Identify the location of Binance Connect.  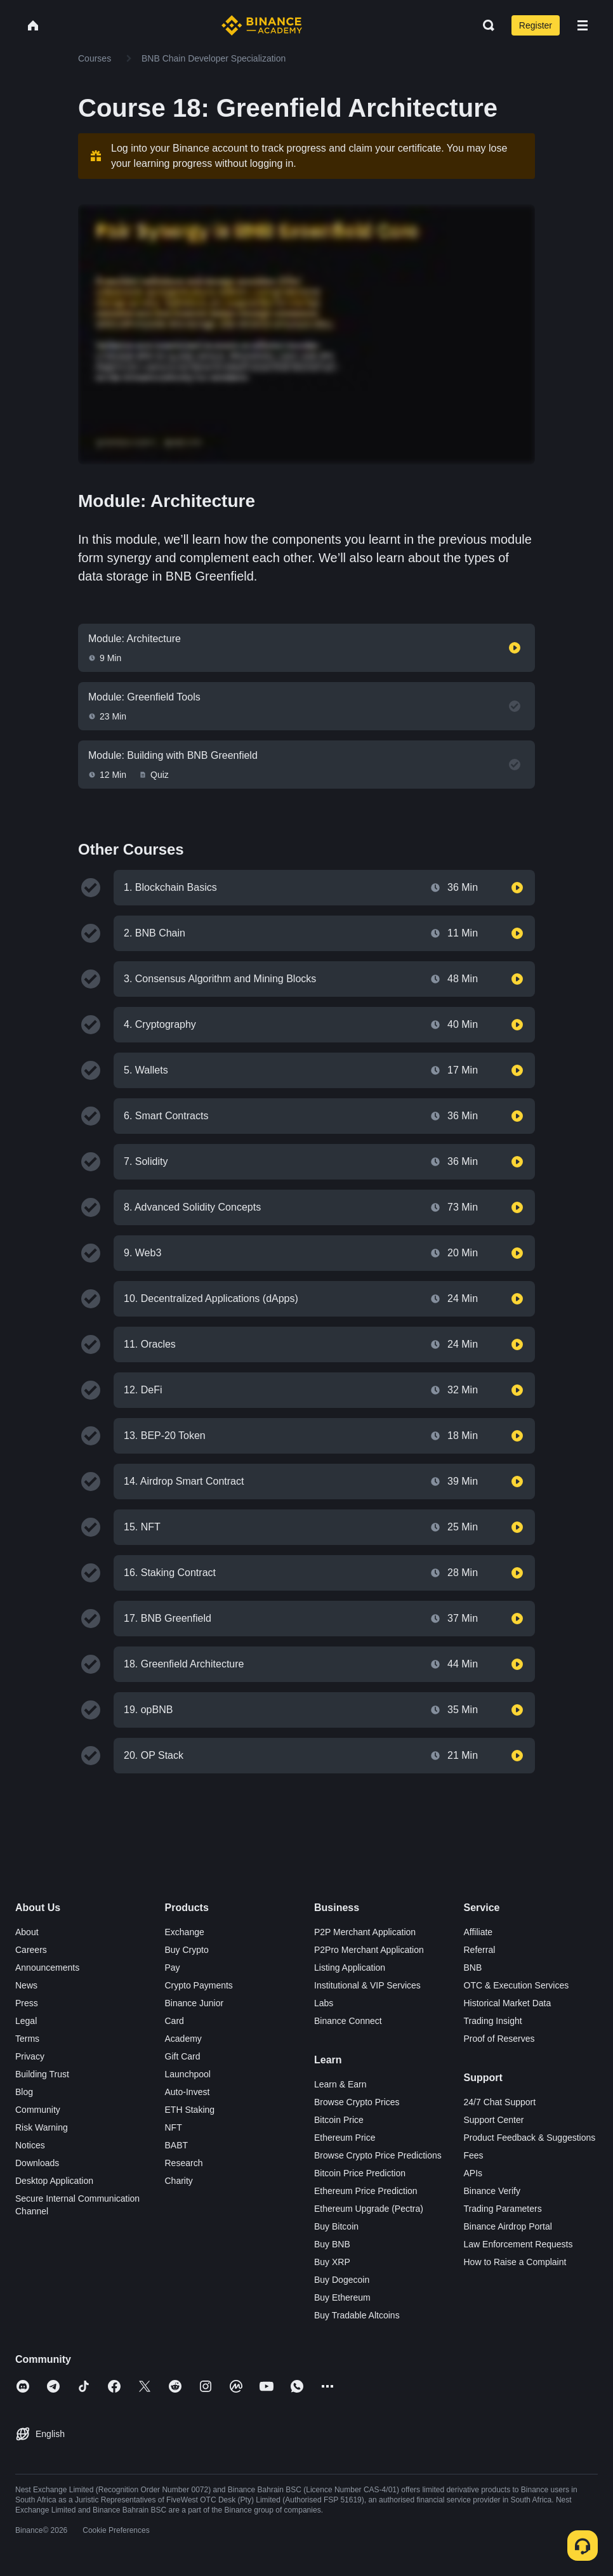
(348, 2021).